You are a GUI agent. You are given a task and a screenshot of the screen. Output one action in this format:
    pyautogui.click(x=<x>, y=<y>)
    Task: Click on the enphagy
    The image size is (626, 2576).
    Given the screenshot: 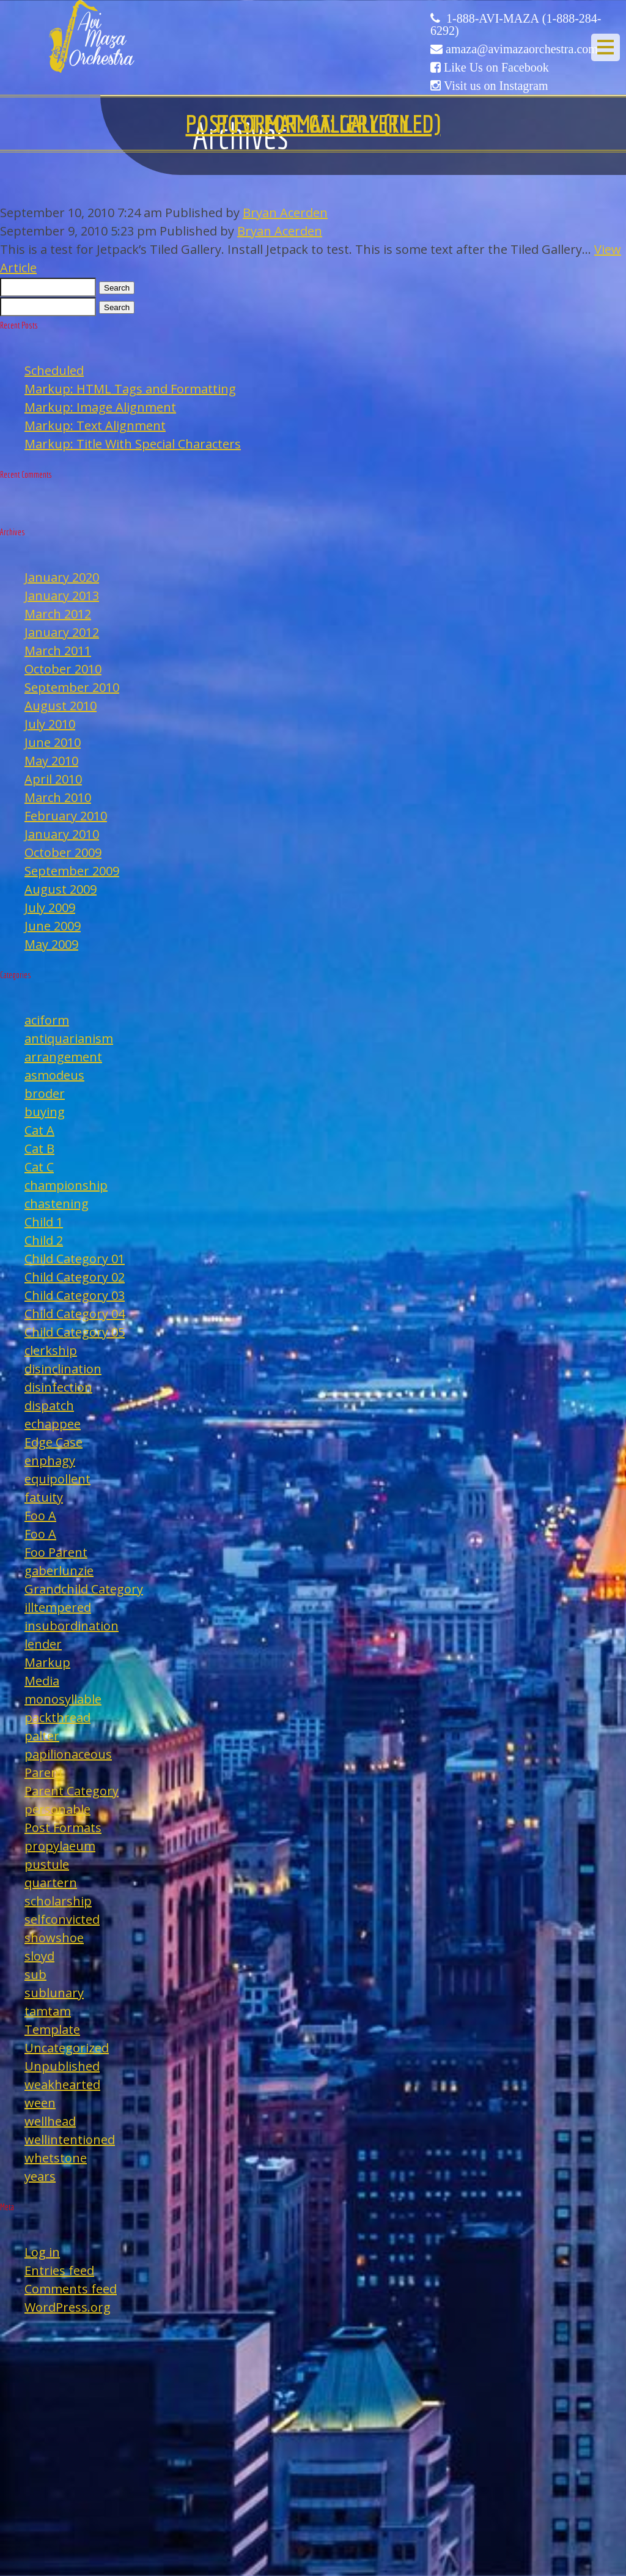 What is the action you would take?
    pyautogui.click(x=49, y=1460)
    